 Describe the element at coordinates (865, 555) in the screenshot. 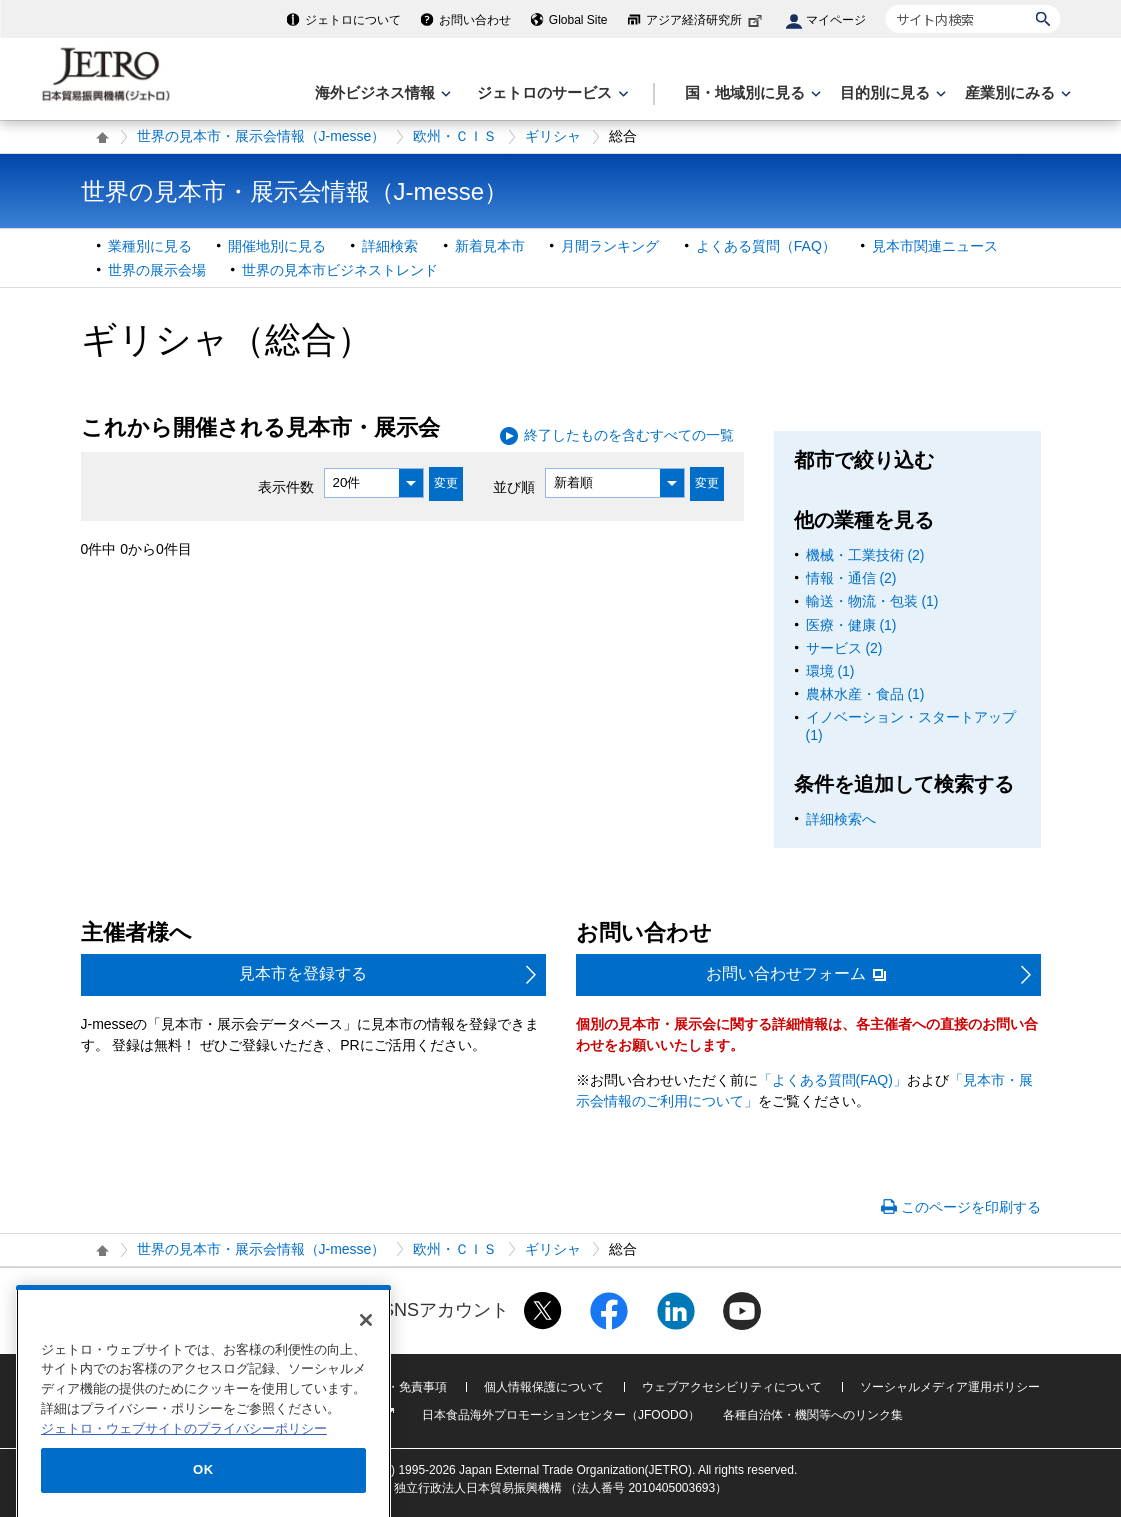

I see `機械・工業技術 (2)` at that location.